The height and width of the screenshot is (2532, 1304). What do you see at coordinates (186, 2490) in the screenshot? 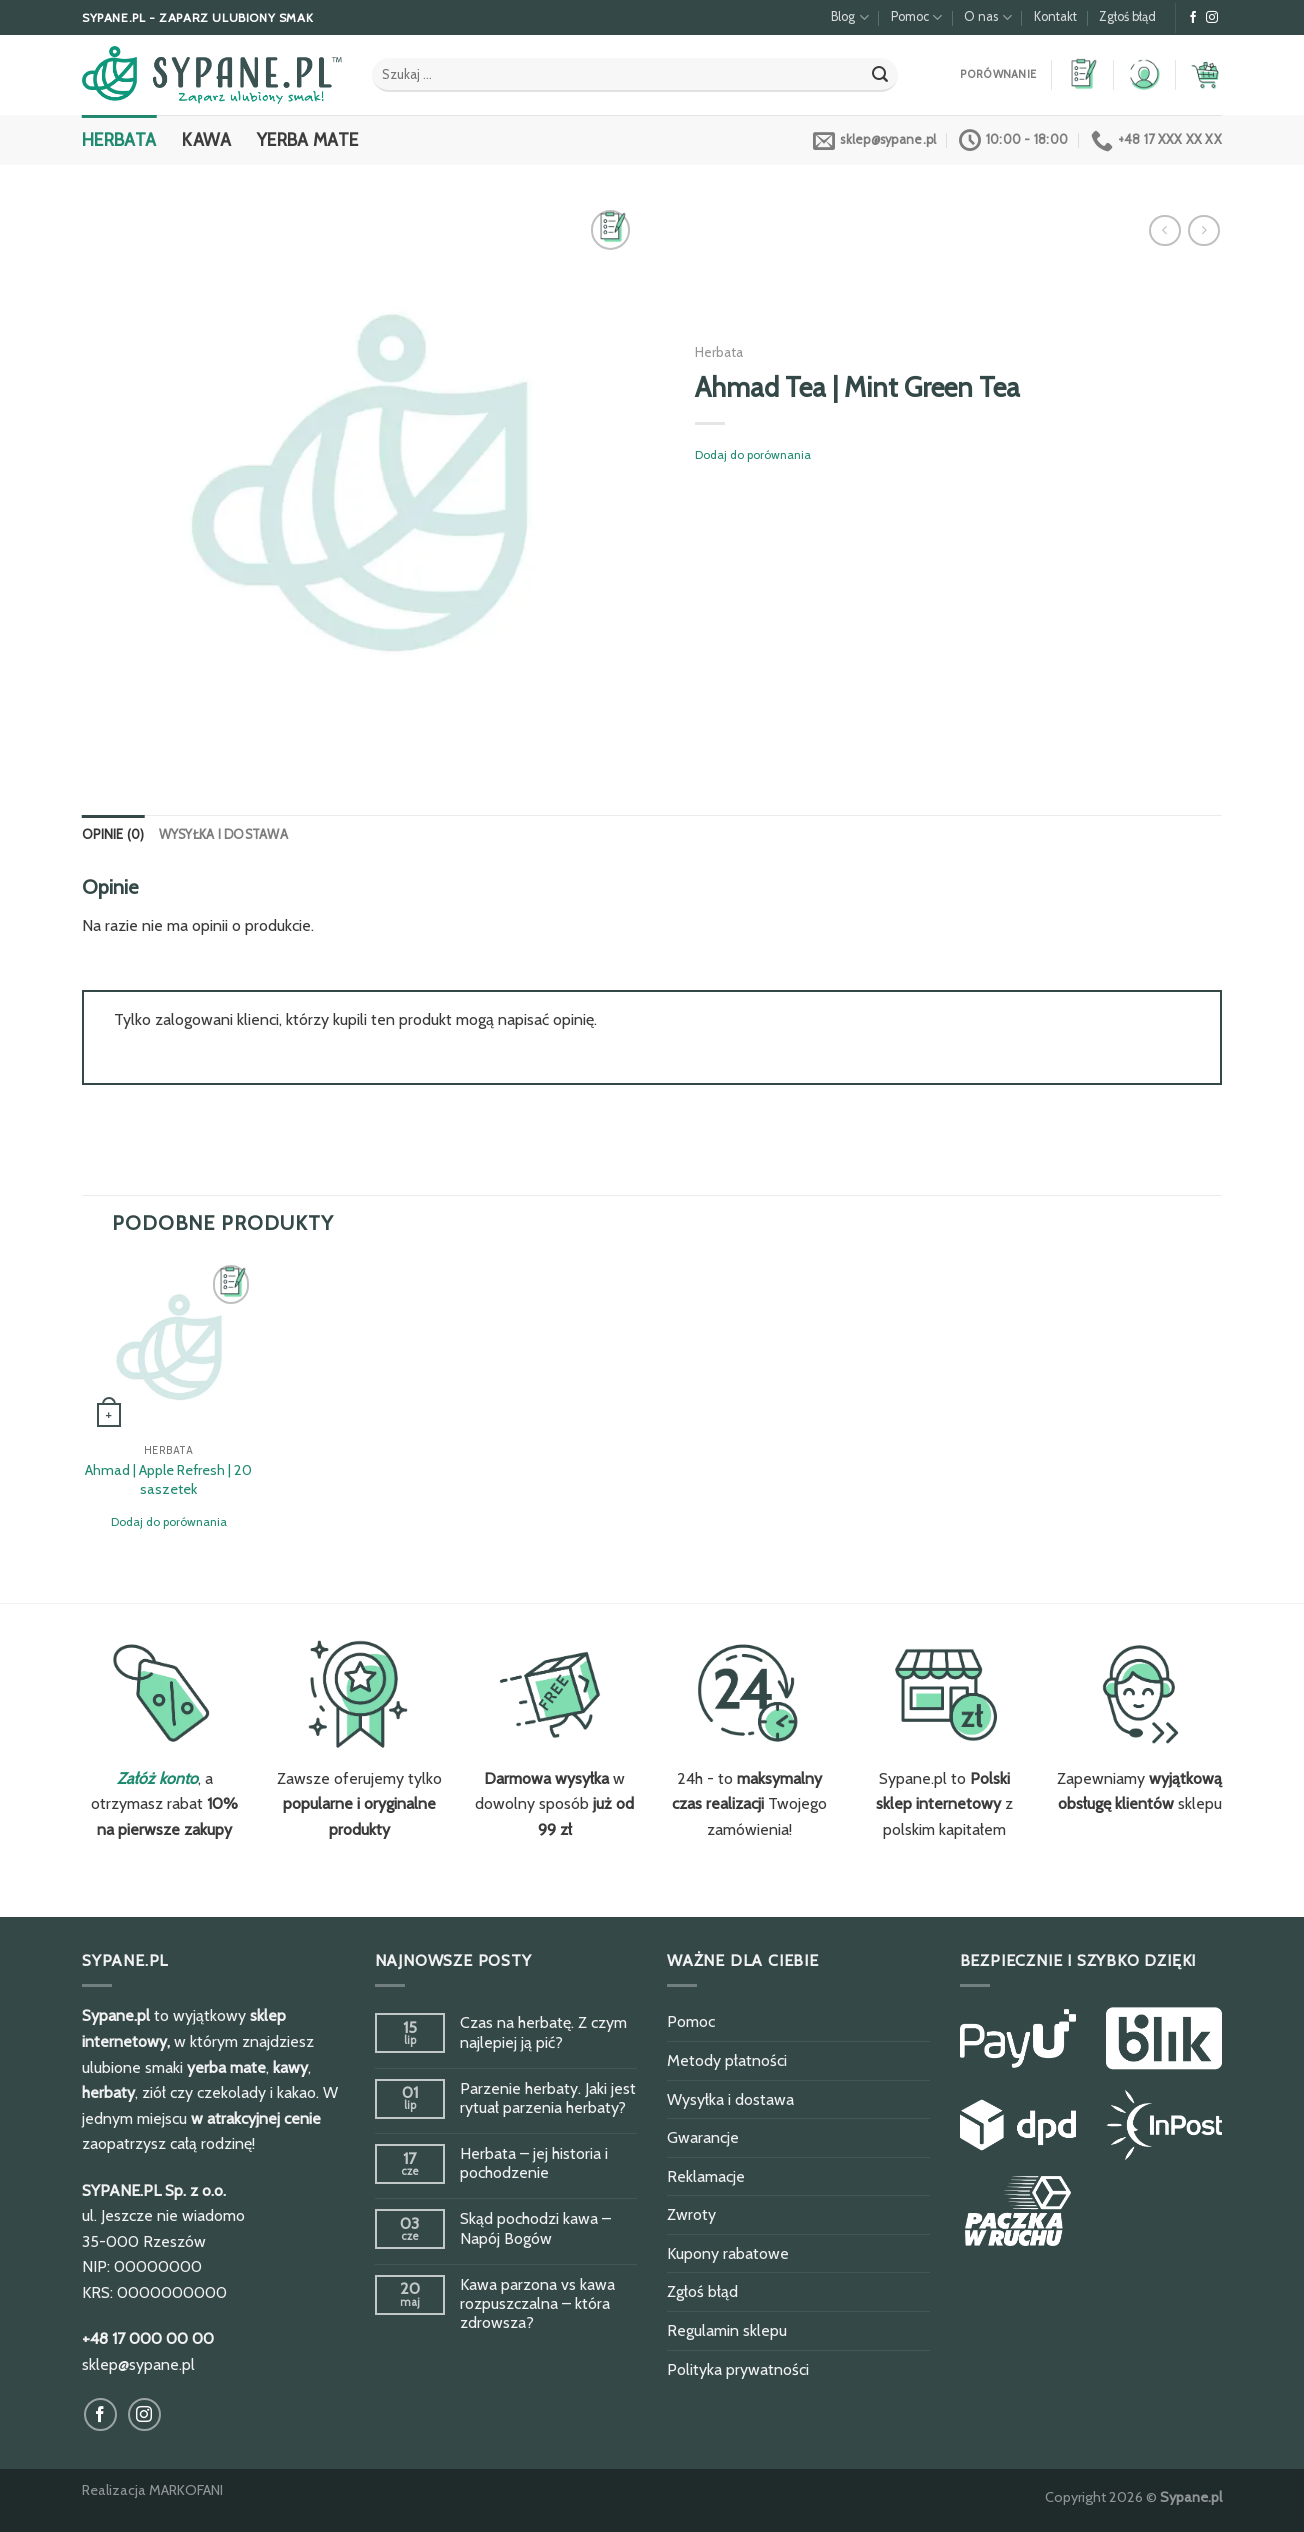
I see `MARKOFANI` at bounding box center [186, 2490].